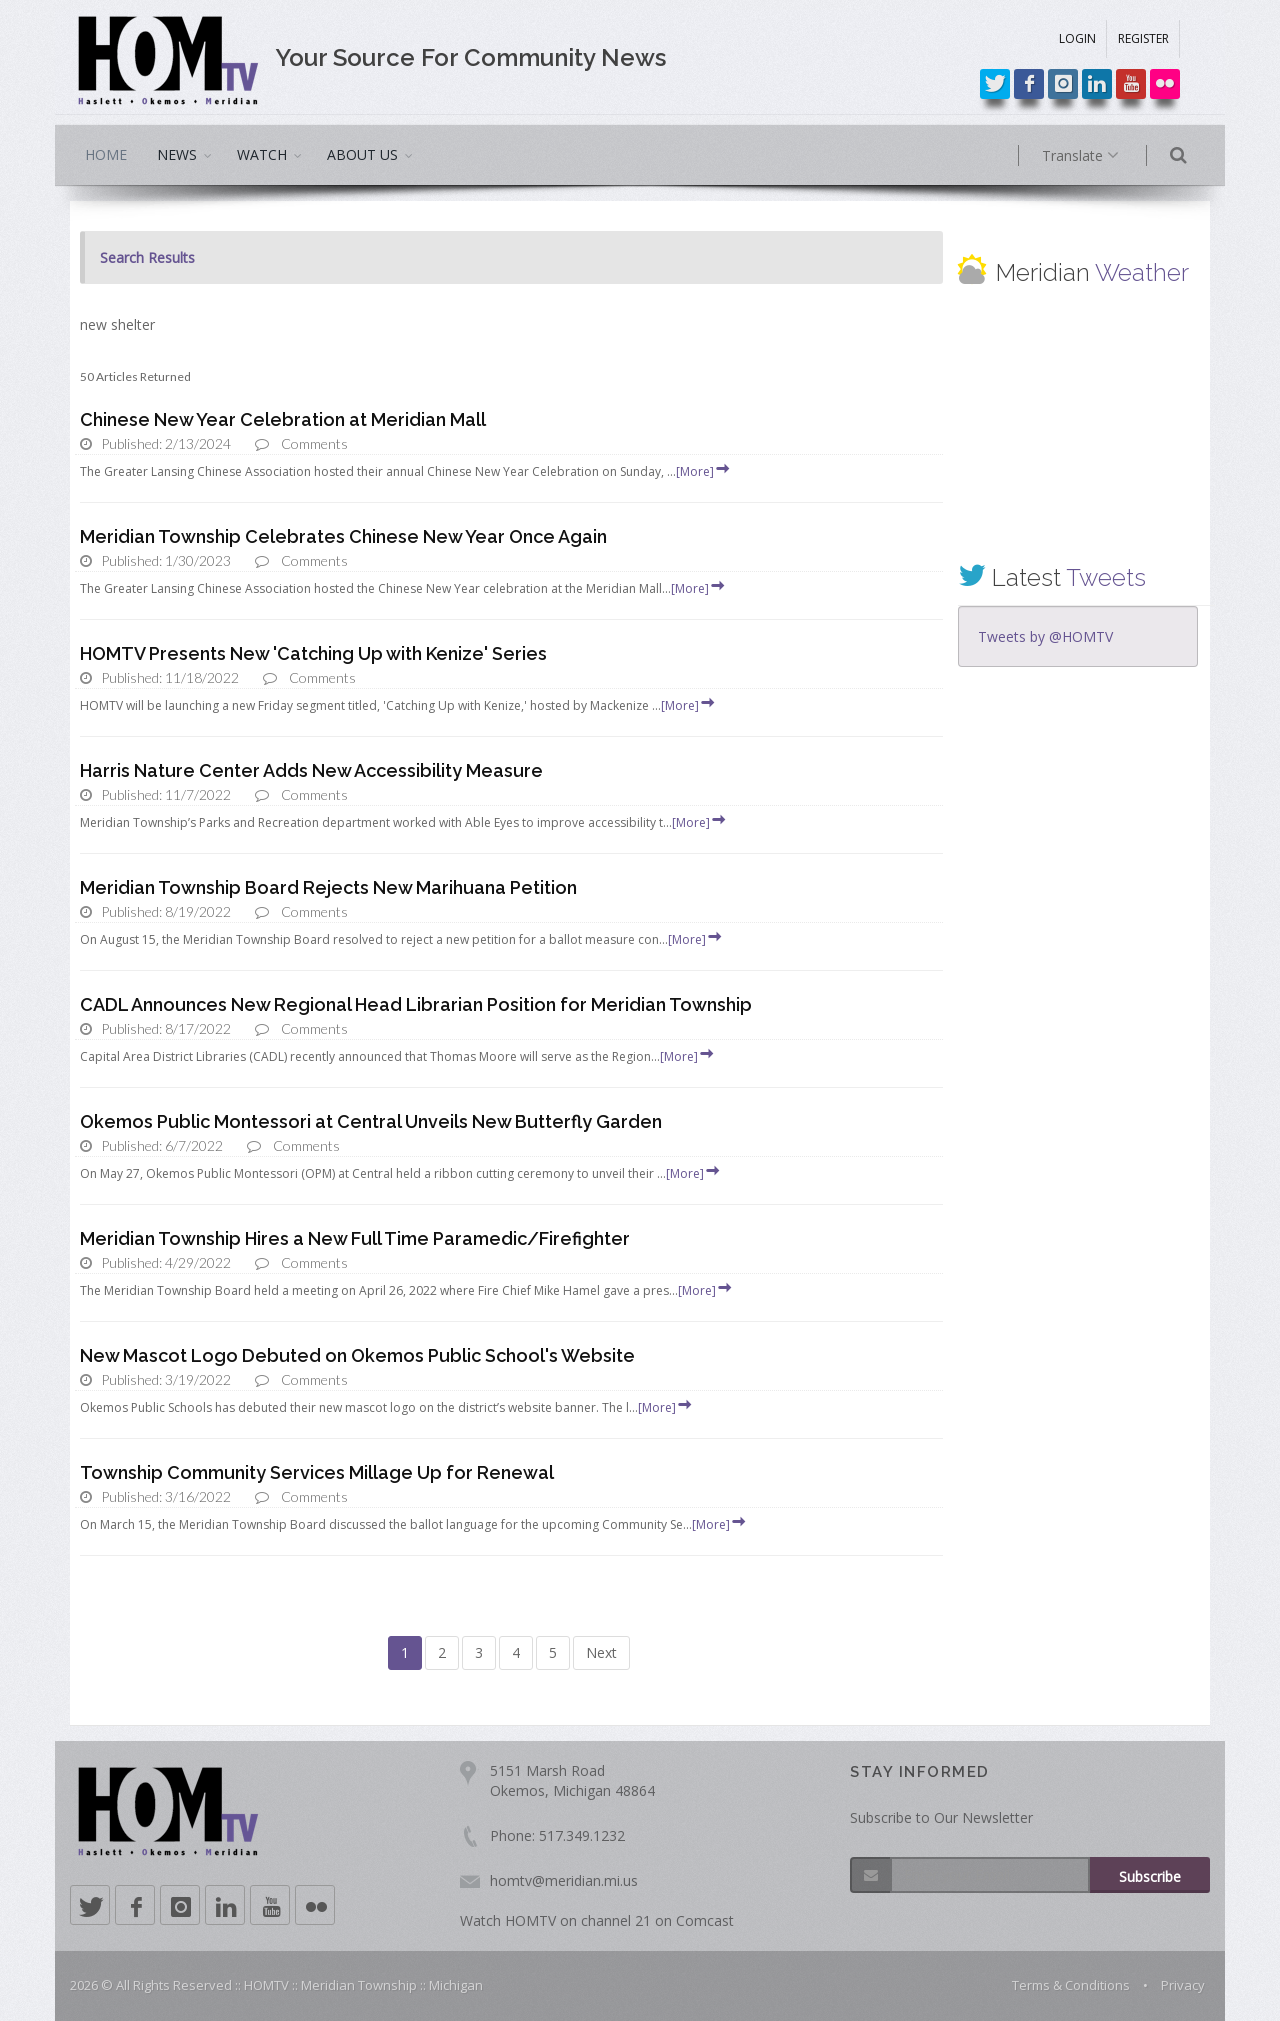 The height and width of the screenshot is (2021, 1280). I want to click on Tweets by @HOMTV, so click(1045, 636).